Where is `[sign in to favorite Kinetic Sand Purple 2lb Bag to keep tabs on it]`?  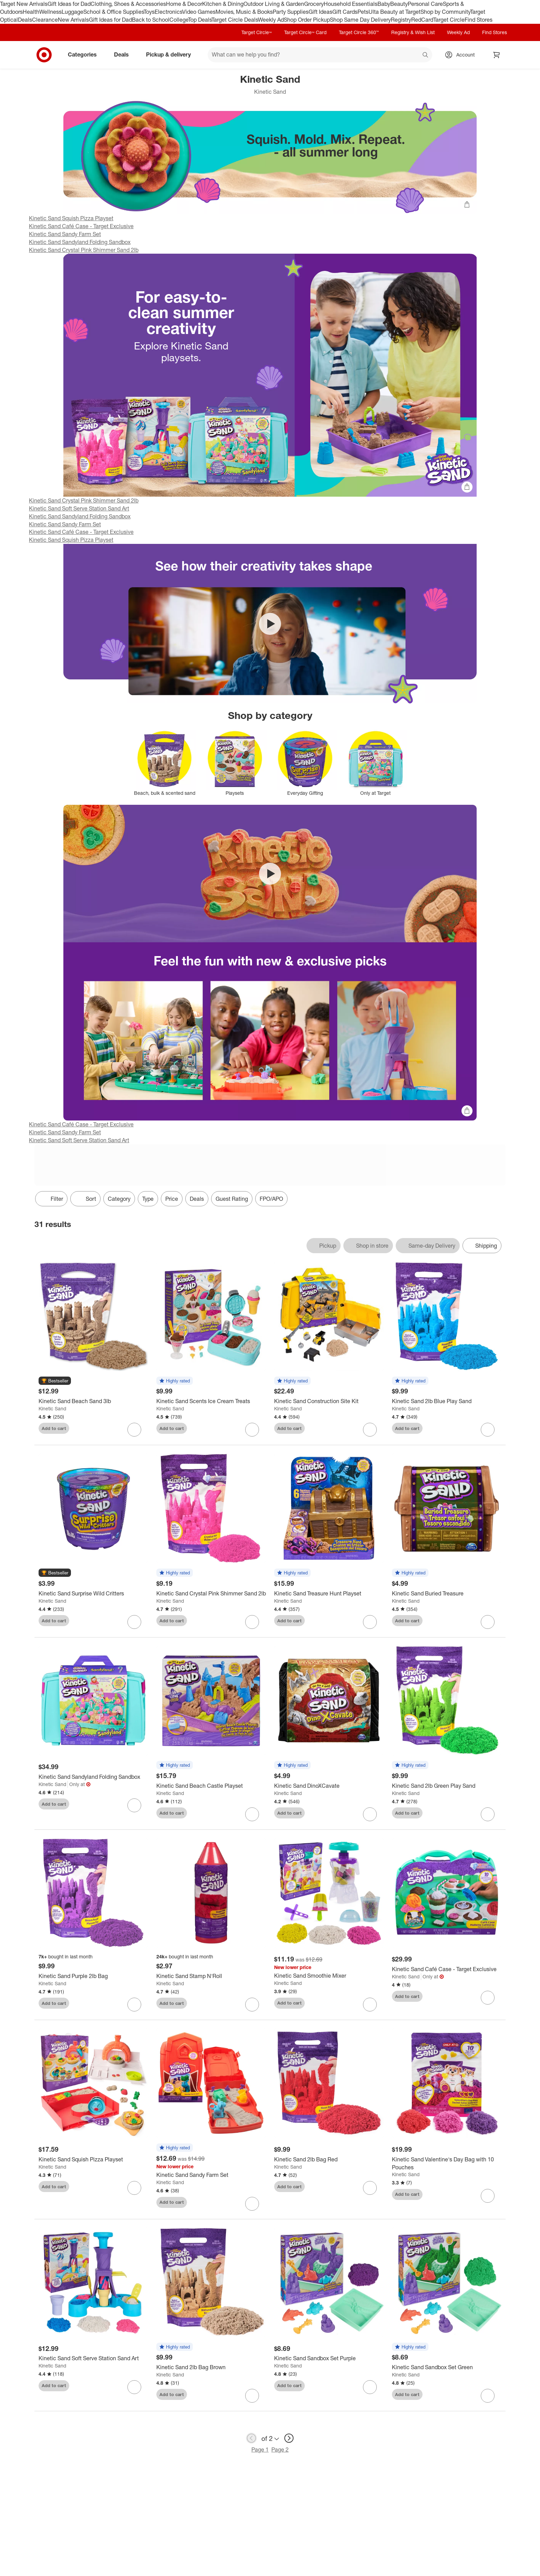 [sign in to favorite Kinetic Sand Purple 2lb Bag to keep tabs on it] is located at coordinates (134, 2004).